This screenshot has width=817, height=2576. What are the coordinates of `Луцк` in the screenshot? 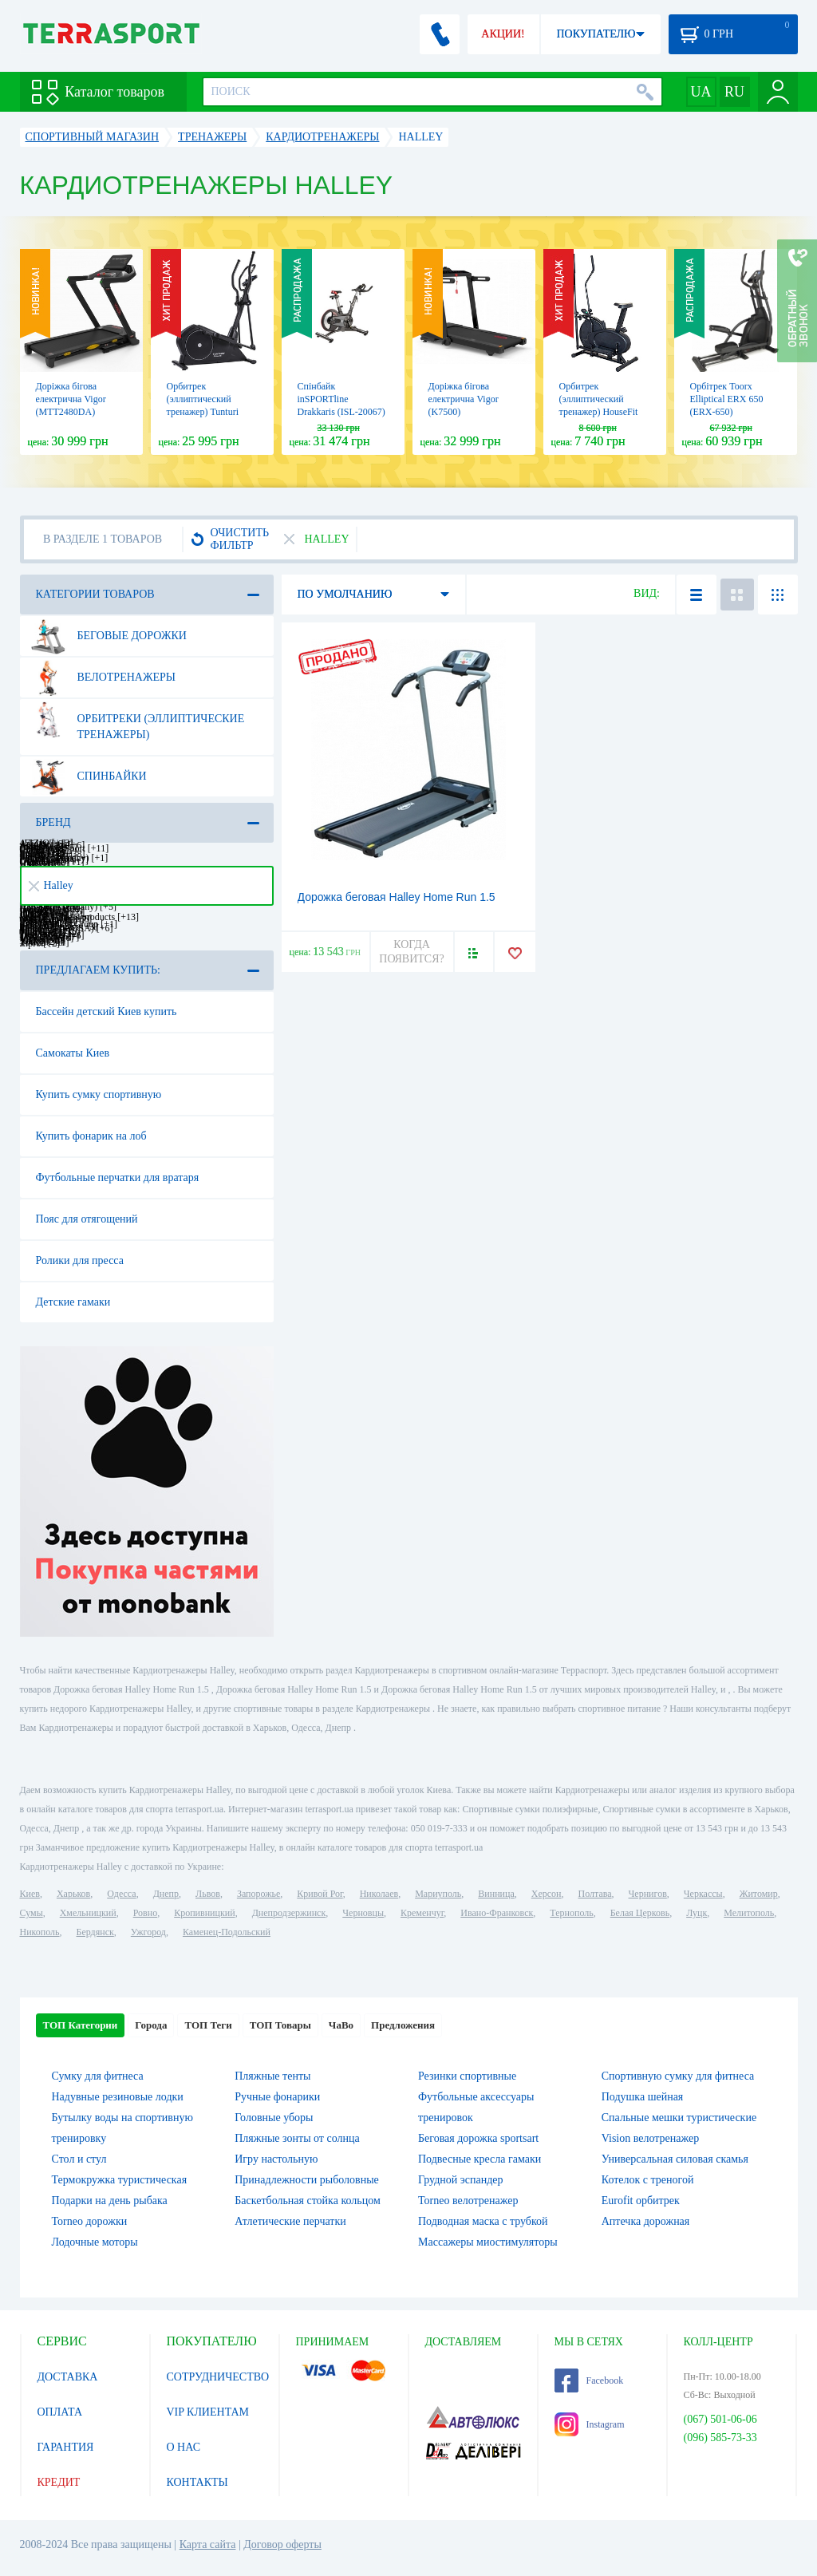 It's located at (696, 1912).